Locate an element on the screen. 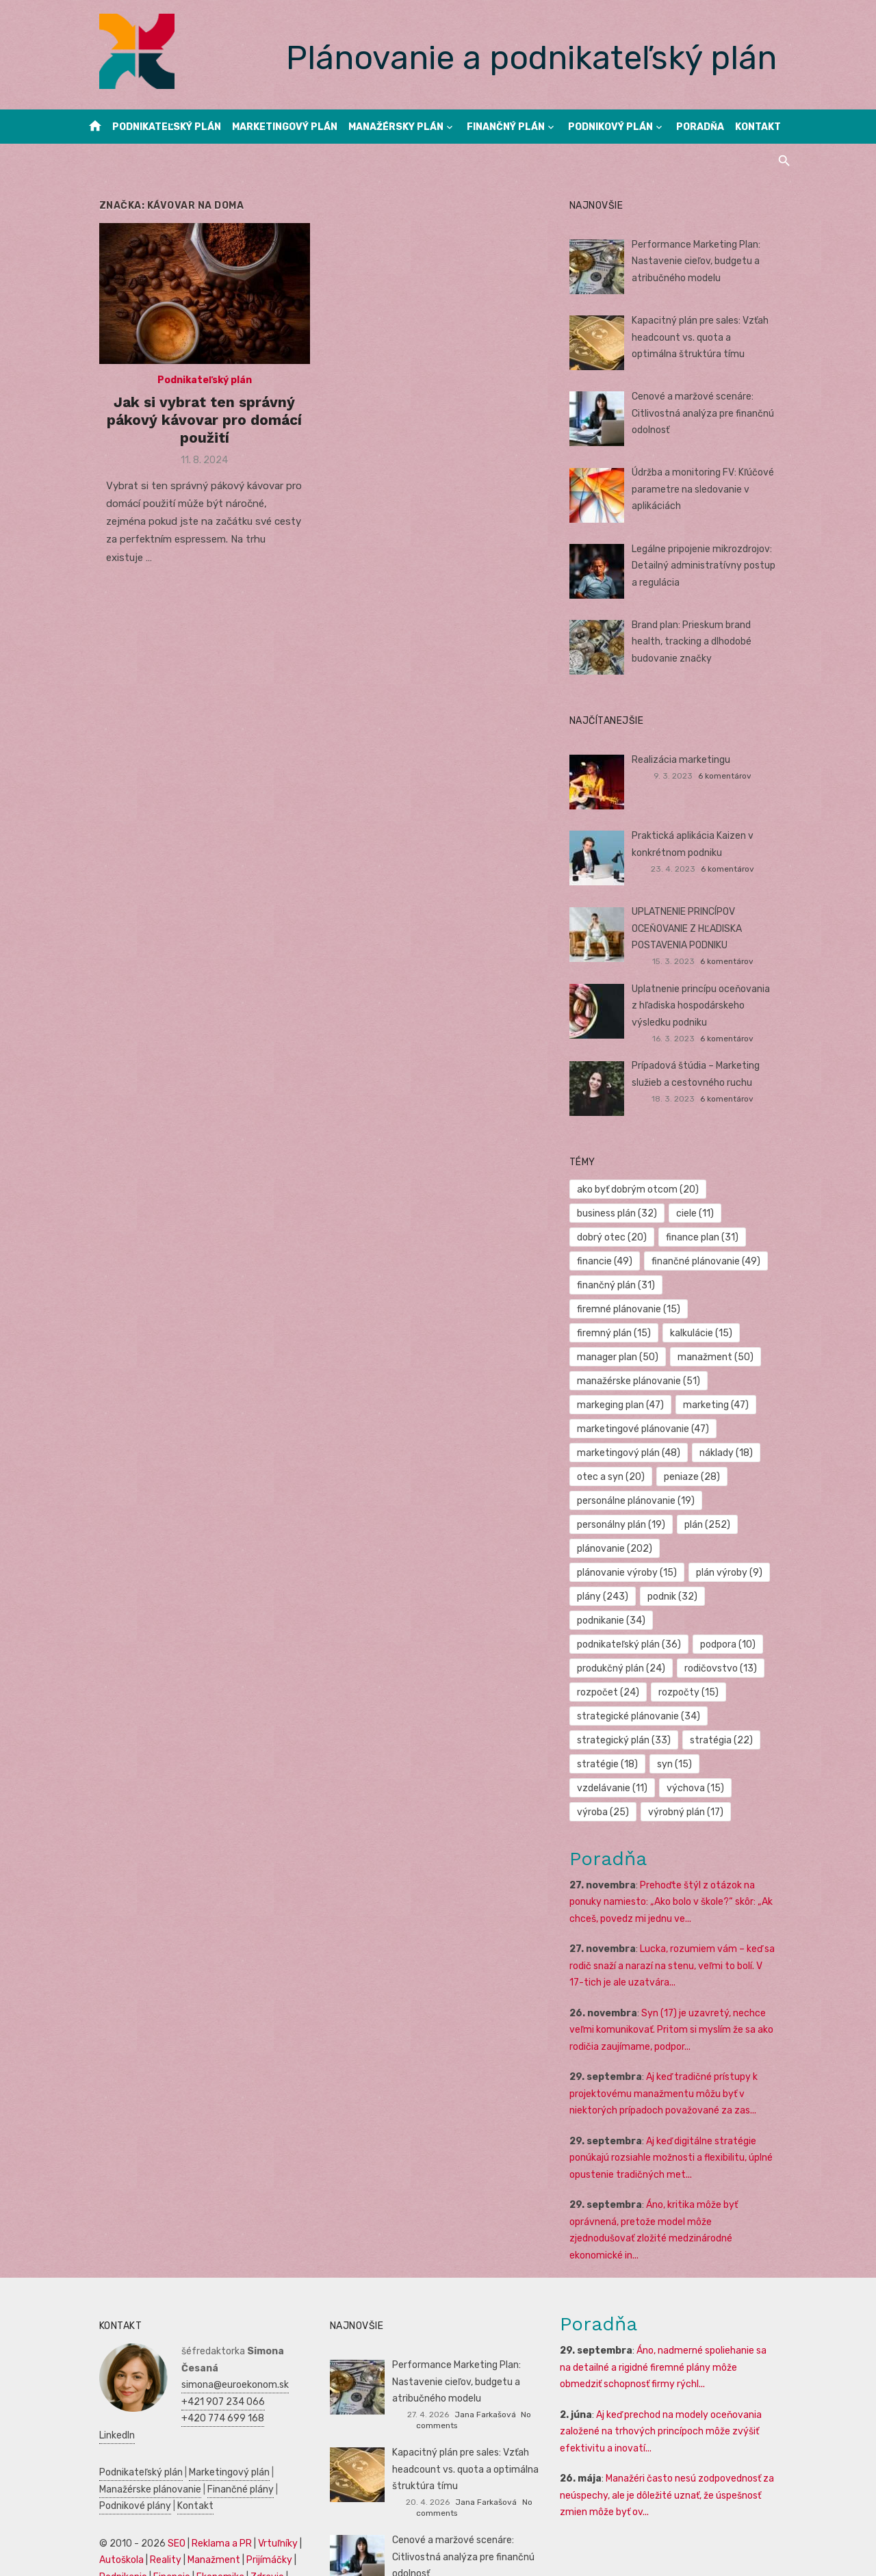 This screenshot has height=2576, width=876. Dovolenka is located at coordinates (221, 2529).